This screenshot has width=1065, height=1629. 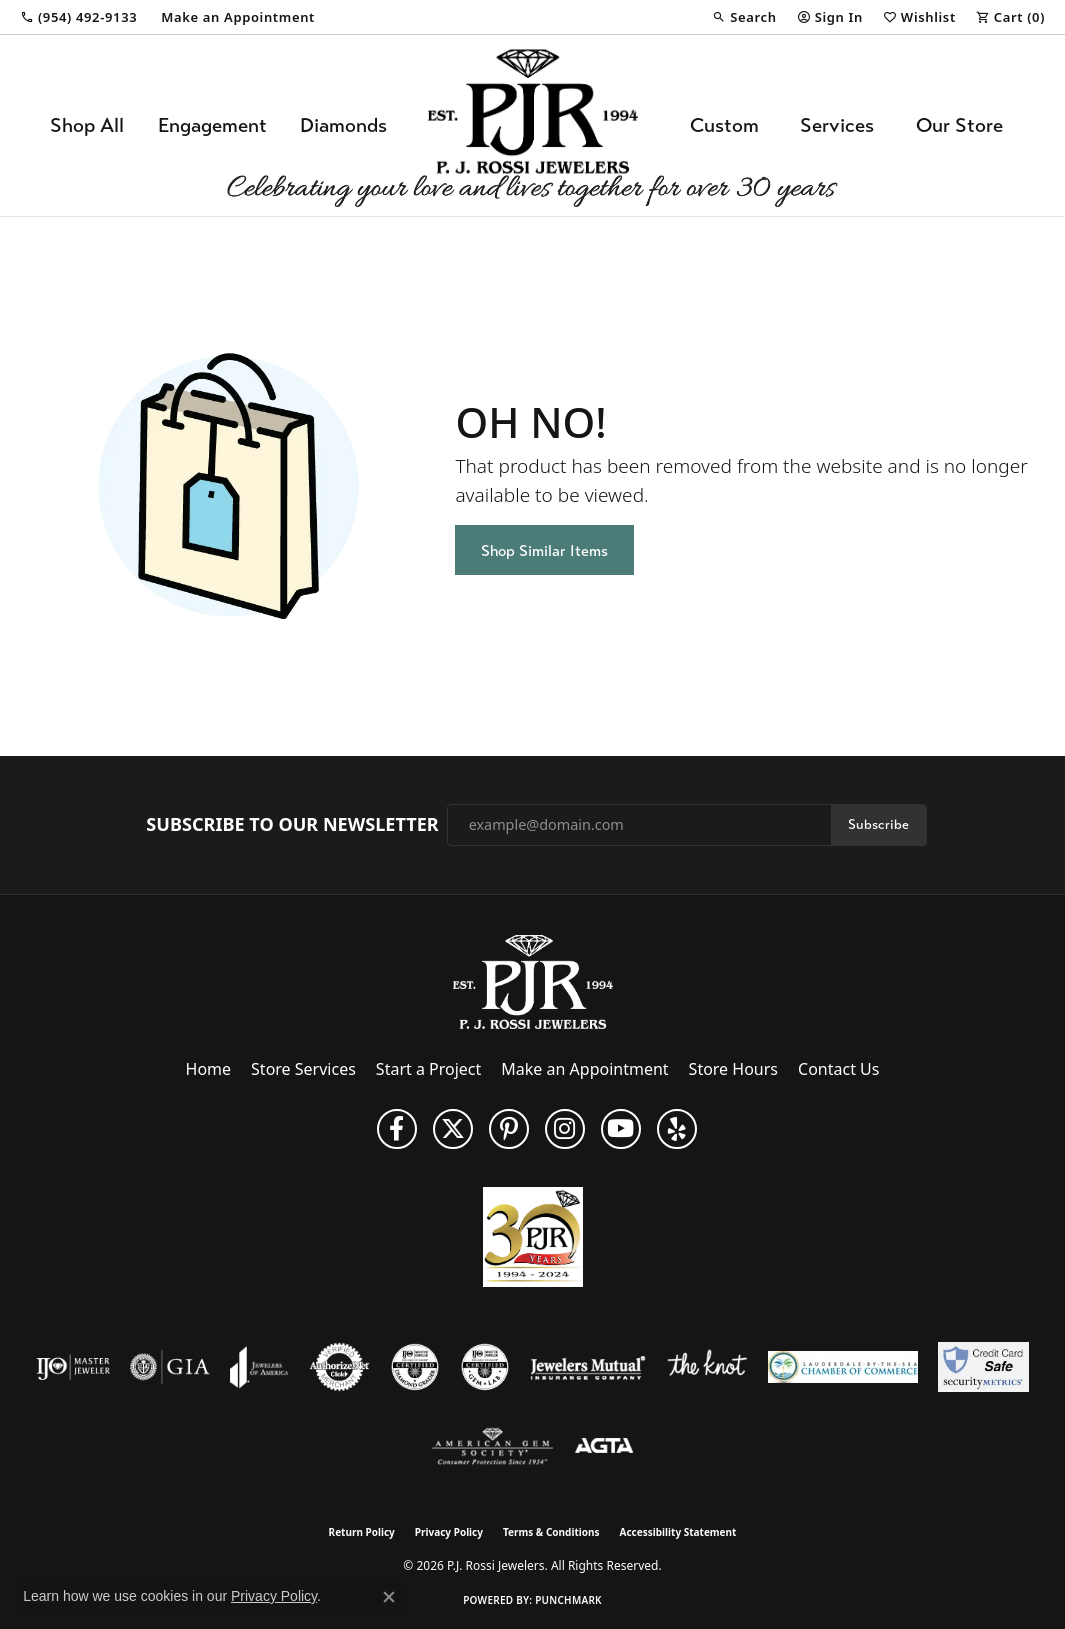 What do you see at coordinates (733, 1069) in the screenshot?
I see `Store Hours` at bounding box center [733, 1069].